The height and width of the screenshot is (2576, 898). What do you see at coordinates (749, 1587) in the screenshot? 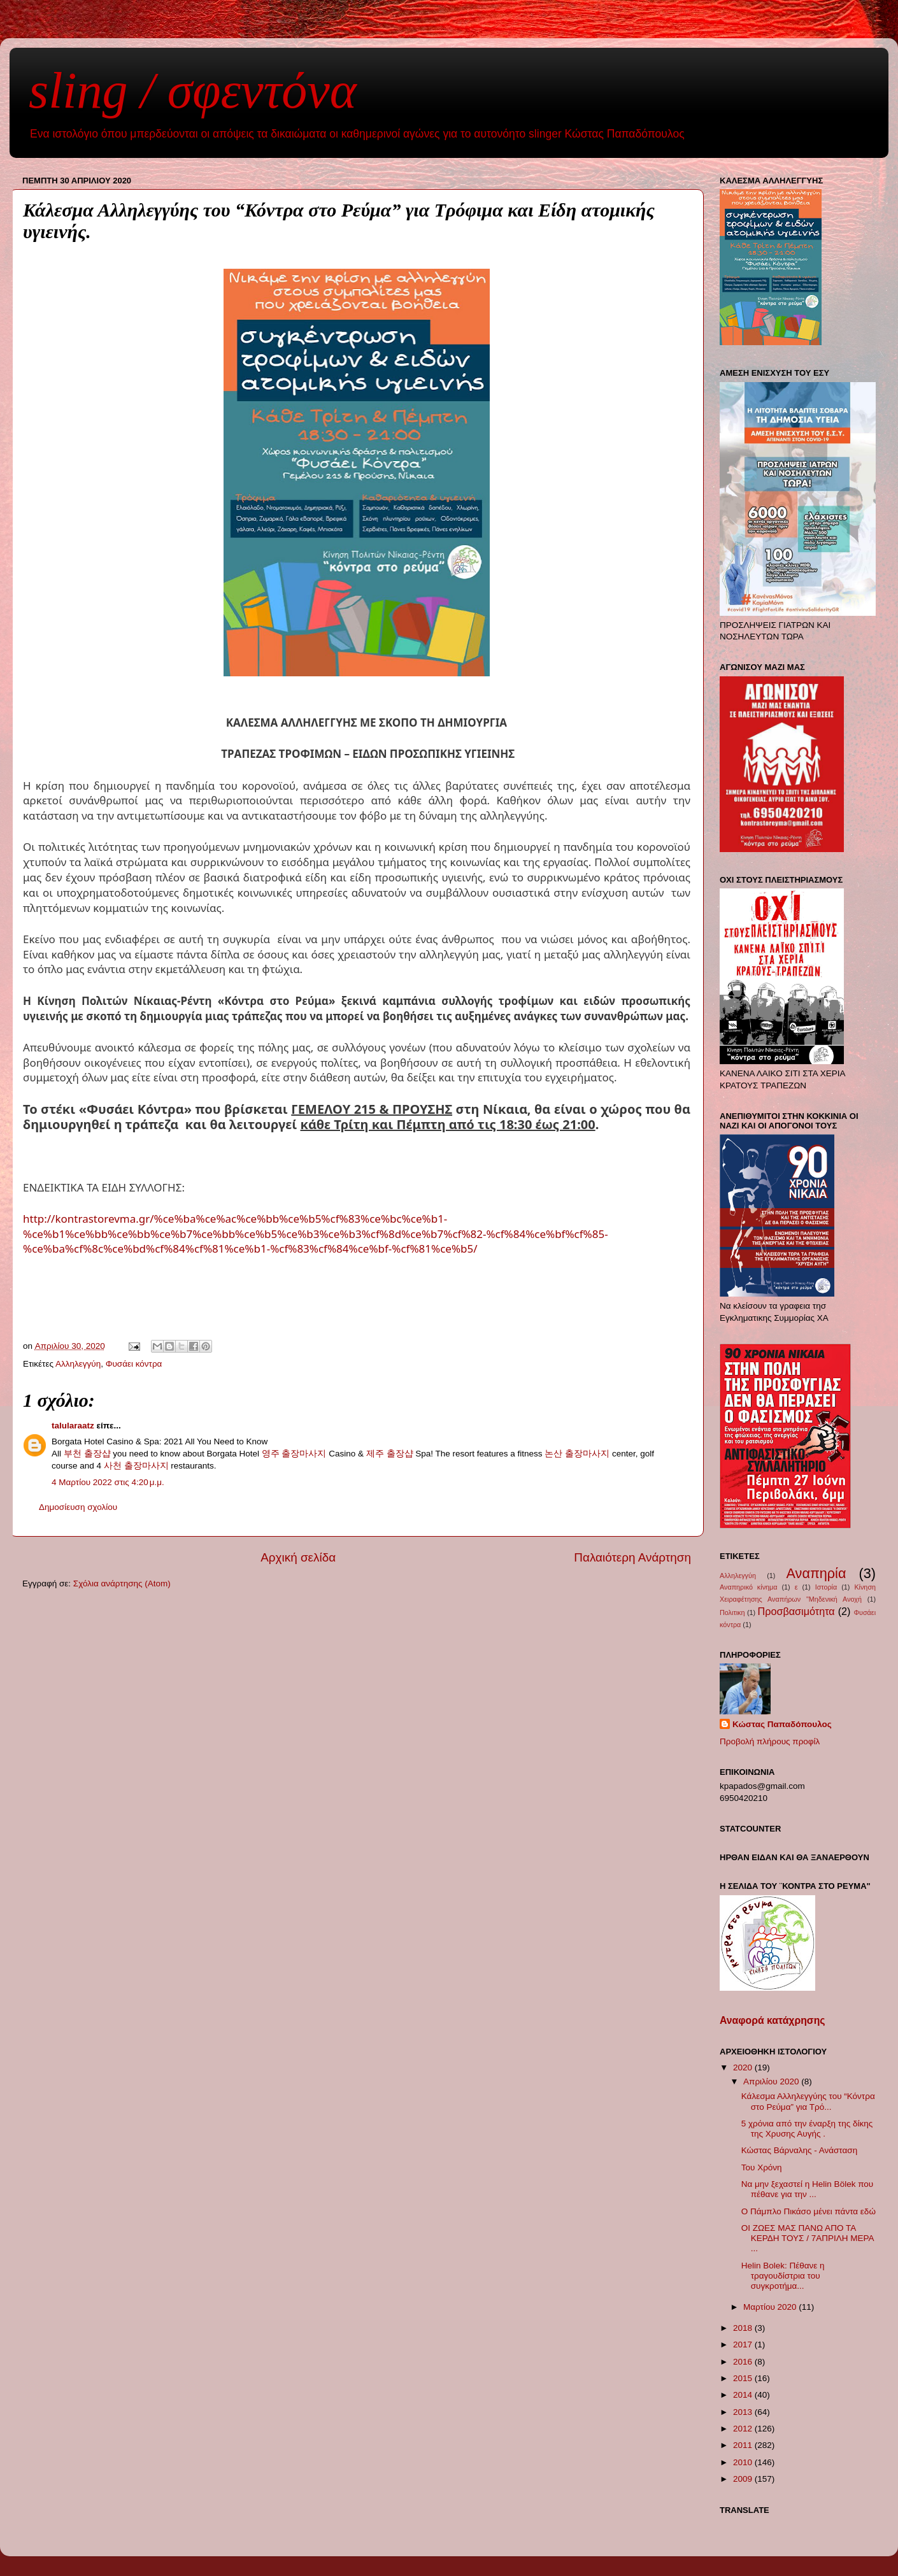
I see `Αναπηρικό κίνημα` at bounding box center [749, 1587].